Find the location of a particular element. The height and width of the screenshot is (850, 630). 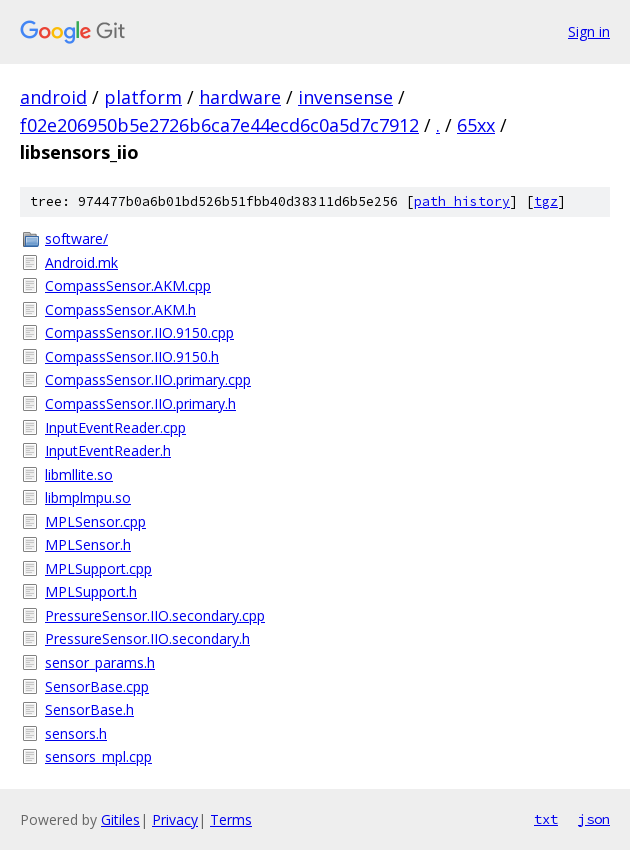

MPLSensor.h is located at coordinates (88, 544).